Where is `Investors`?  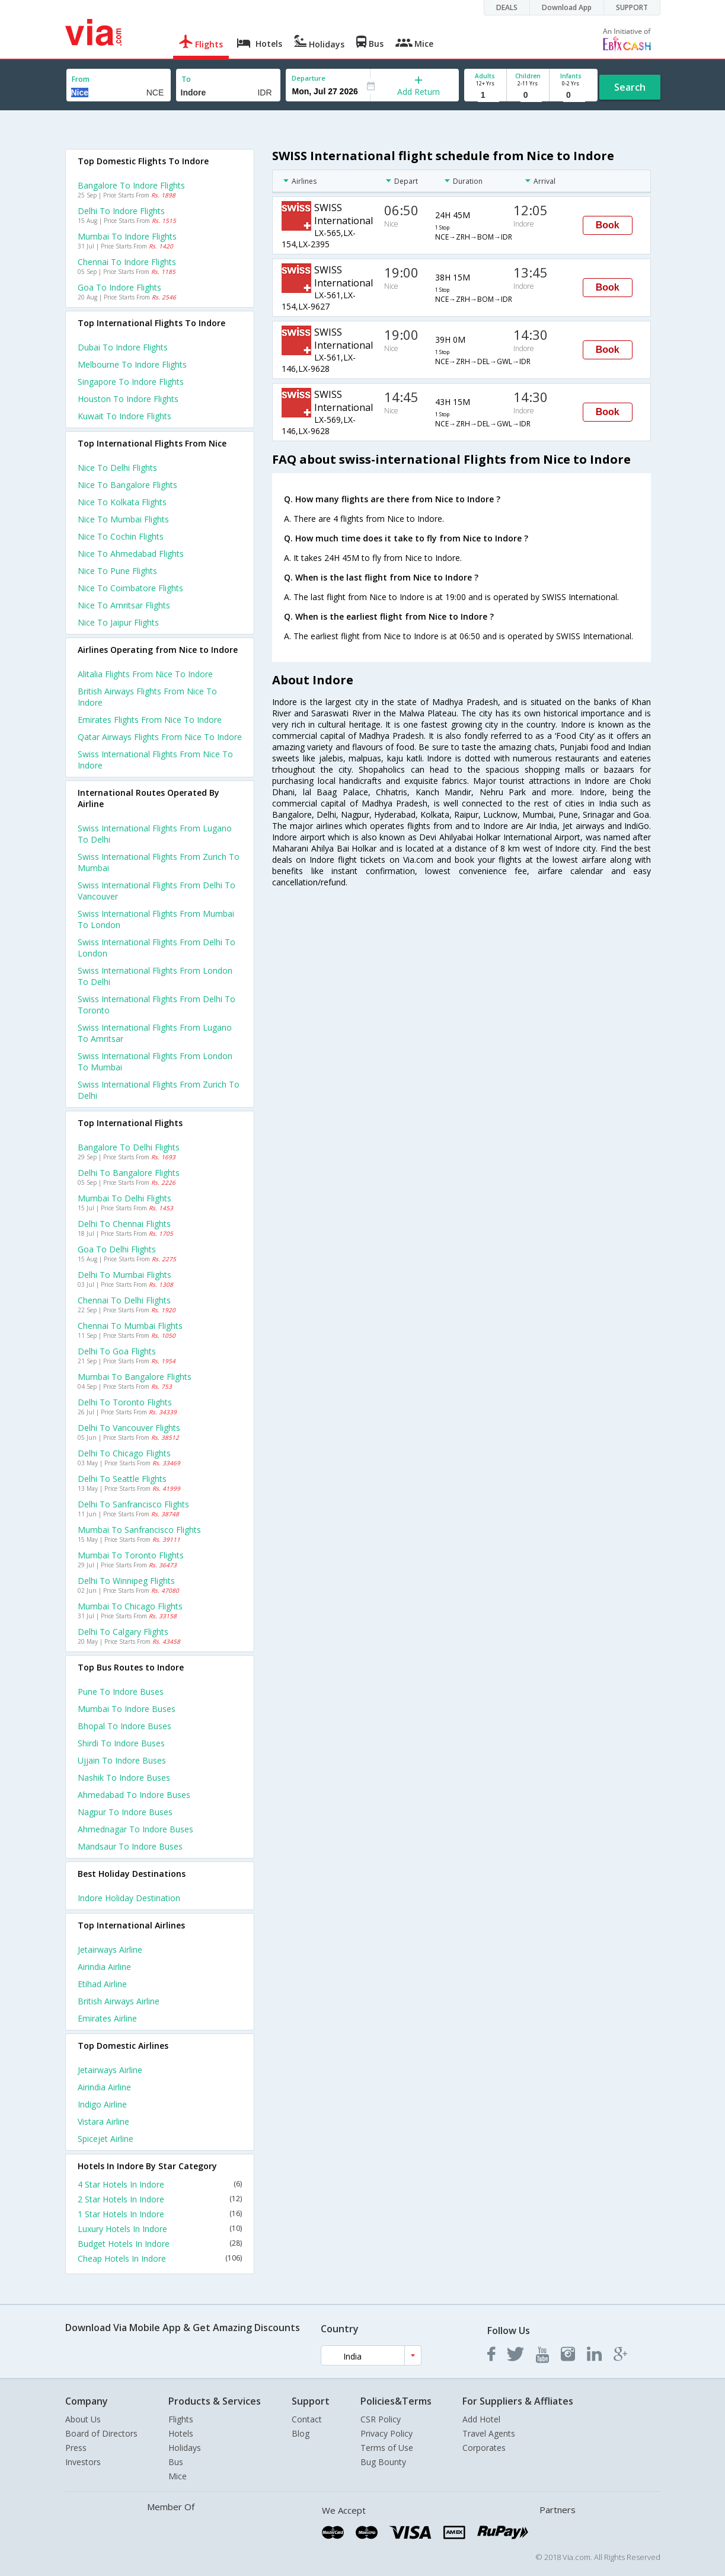
Investors is located at coordinates (83, 2461).